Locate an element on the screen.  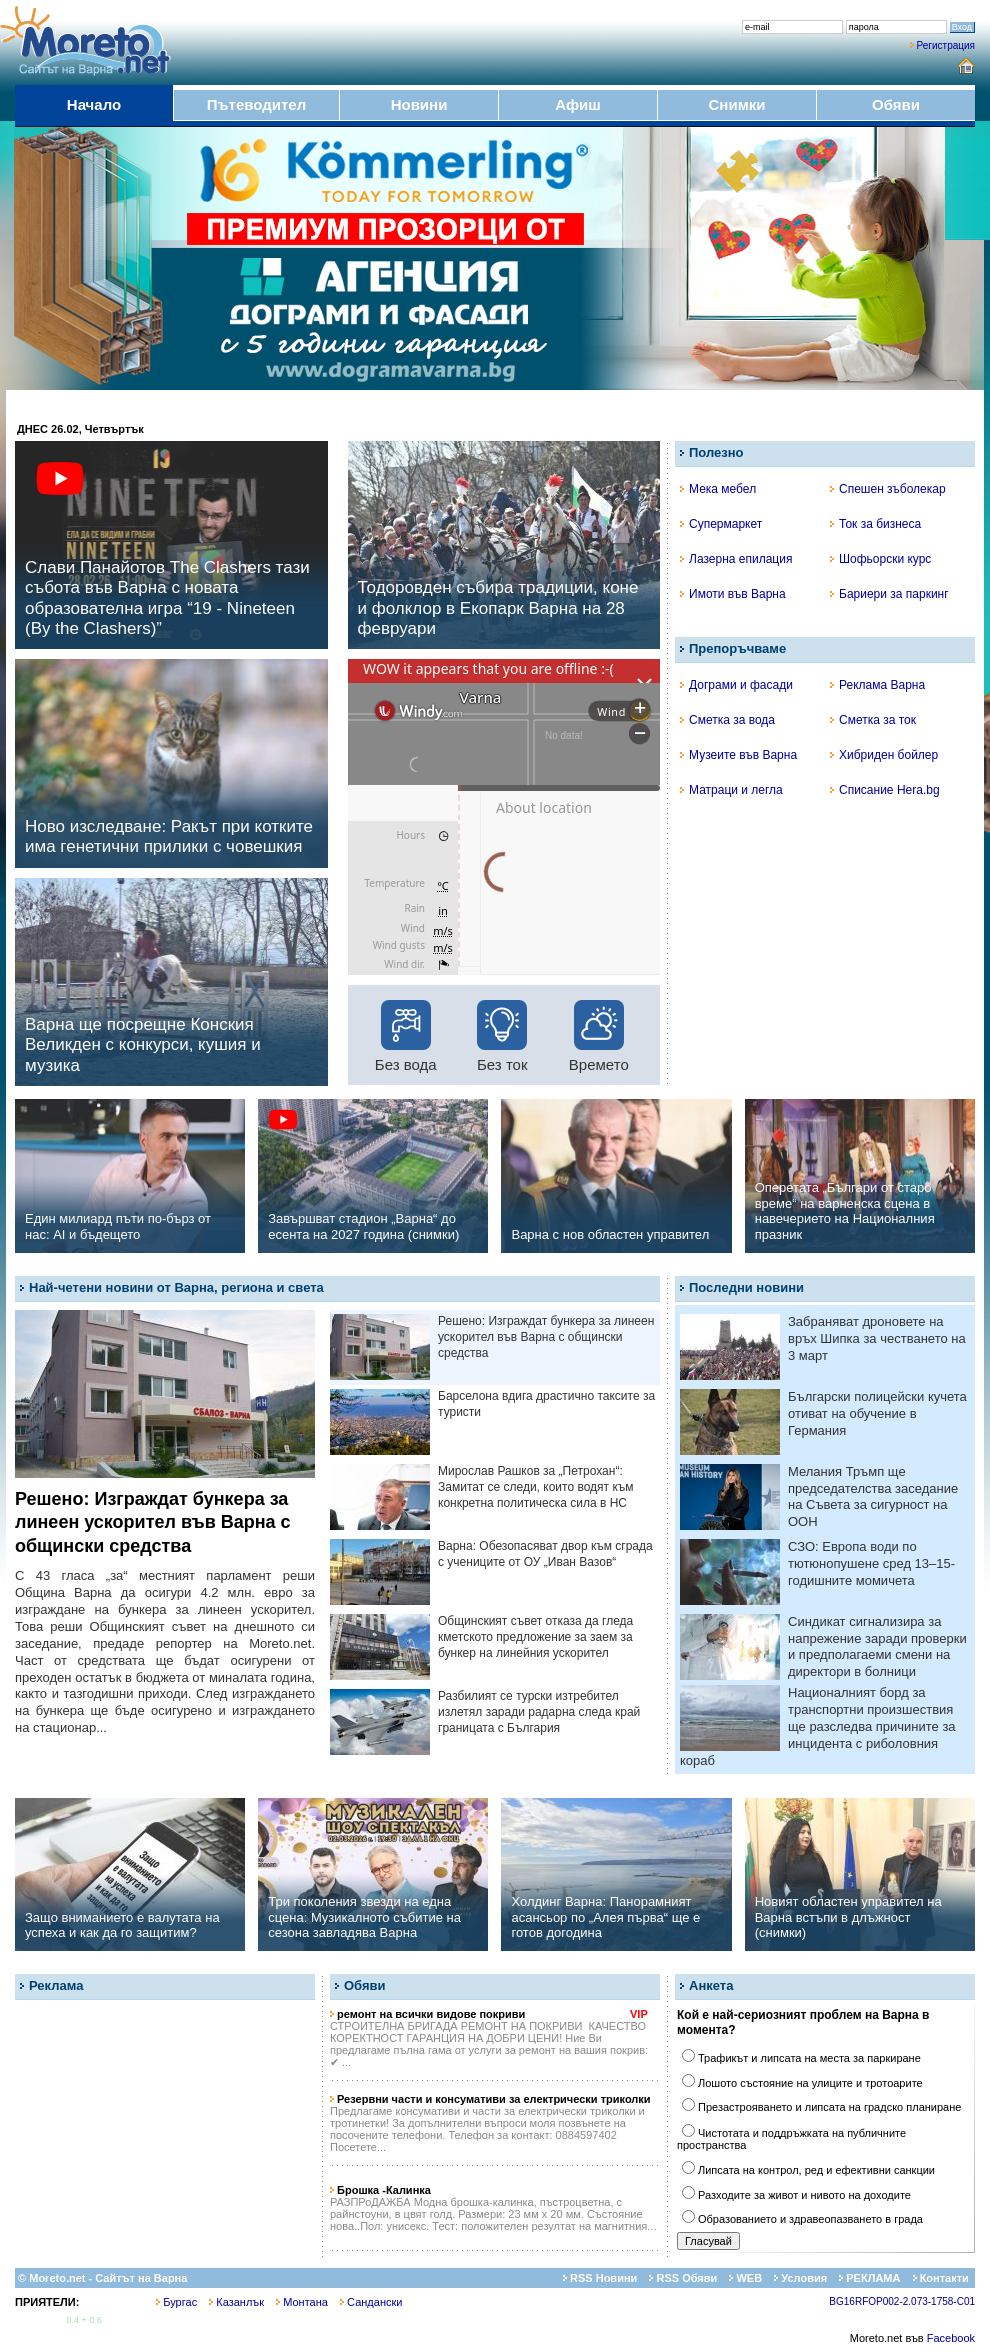
Реклама Варна is located at coordinates (877, 685).